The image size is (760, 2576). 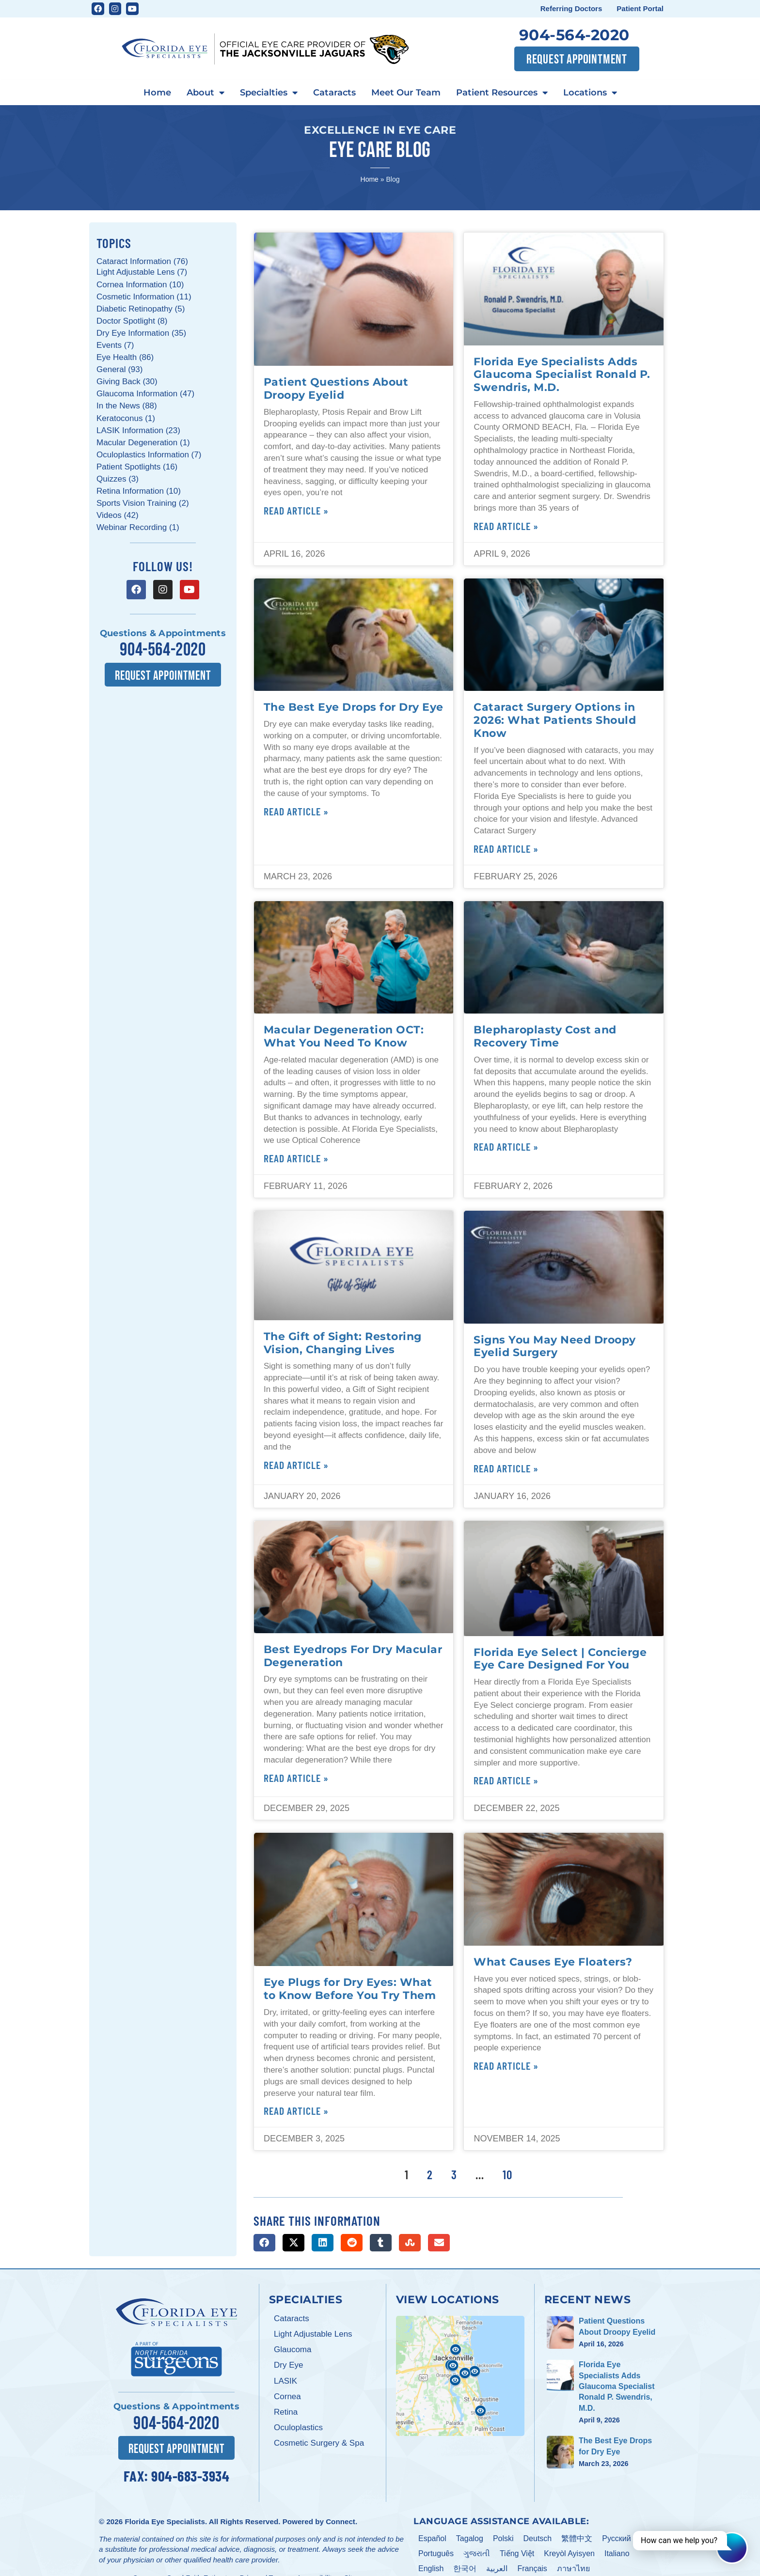 What do you see at coordinates (288, 2365) in the screenshot?
I see `Dry Eye` at bounding box center [288, 2365].